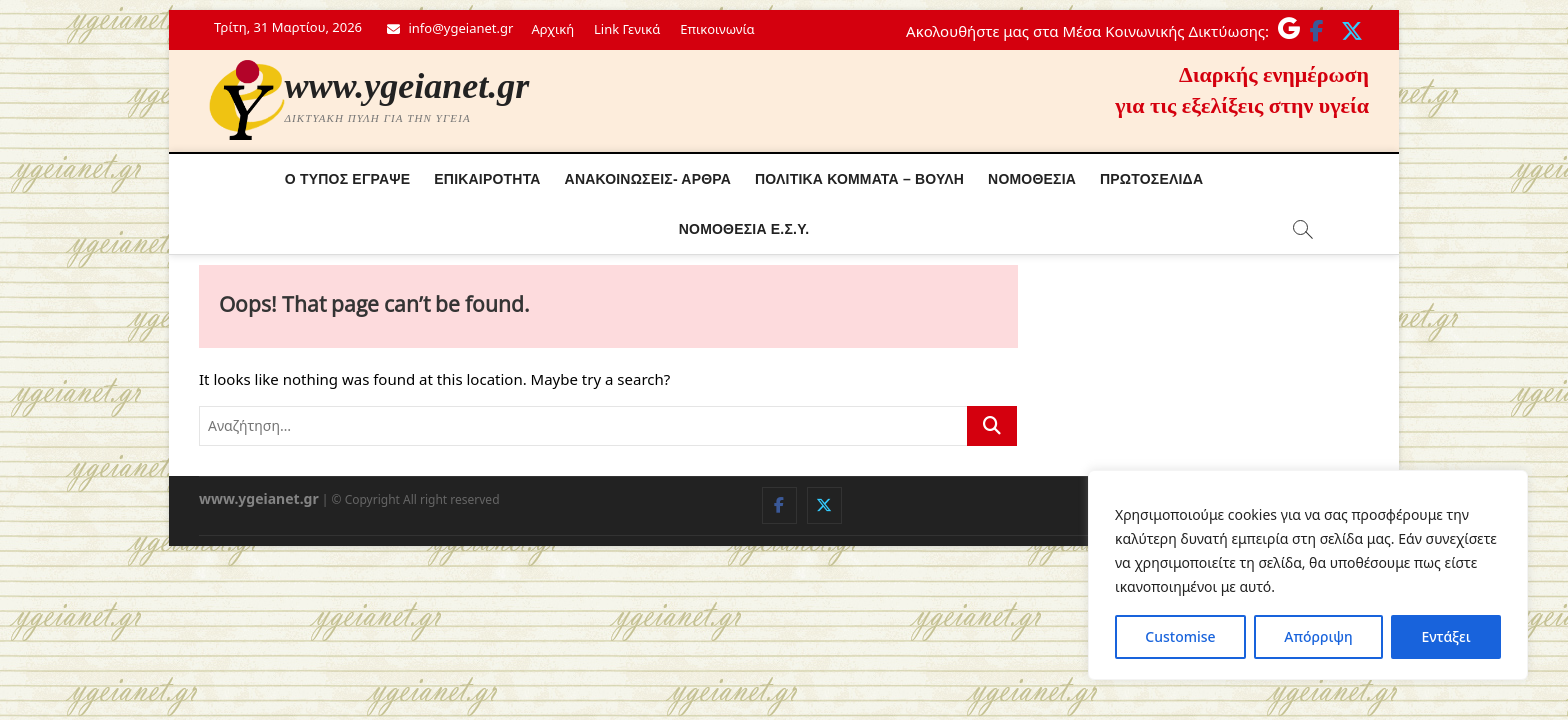  Describe the element at coordinates (1445, 636) in the screenshot. I see `Εντάξει` at that location.